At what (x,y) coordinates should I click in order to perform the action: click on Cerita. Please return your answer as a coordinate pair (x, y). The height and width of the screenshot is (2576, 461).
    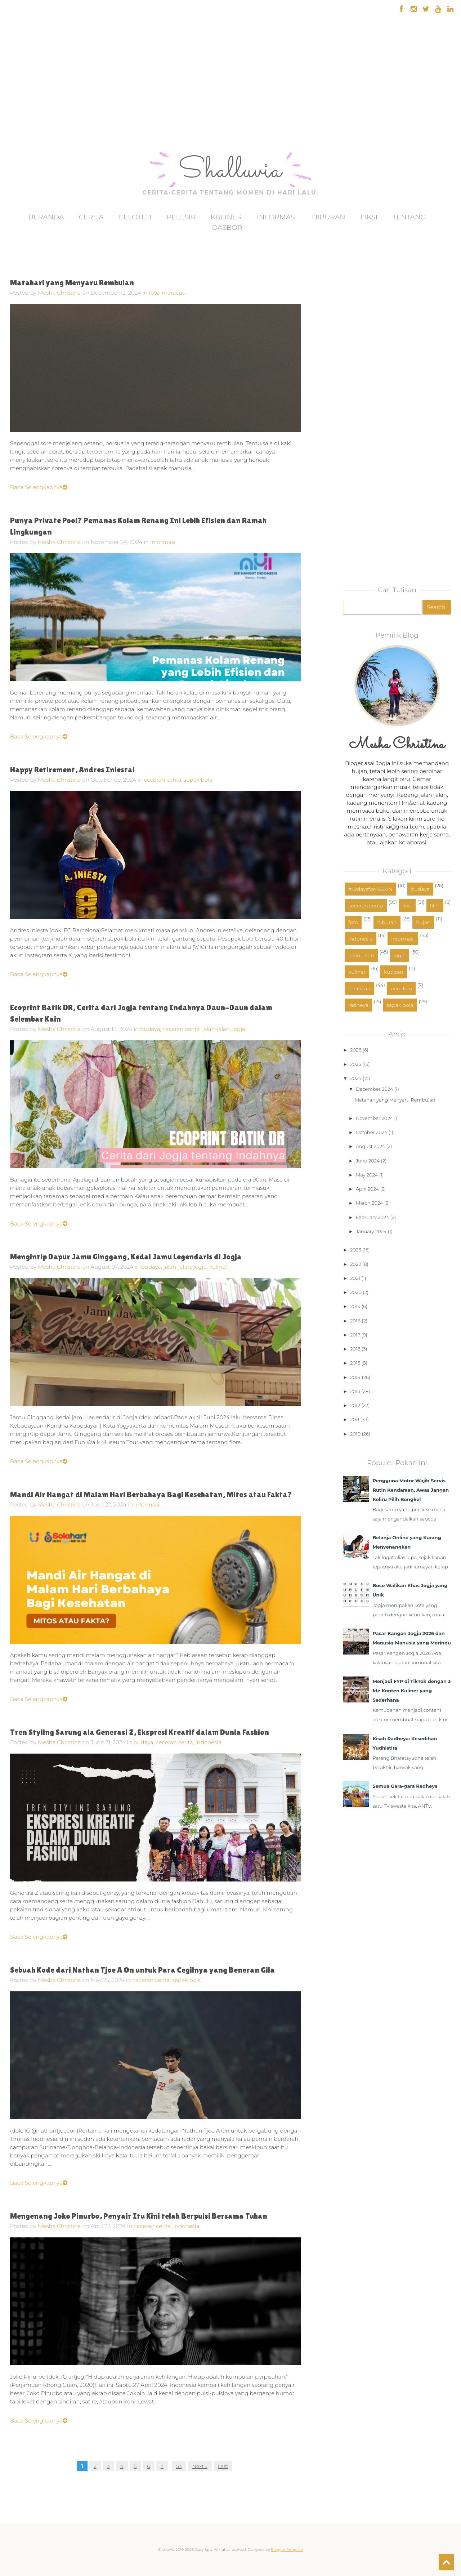
    Looking at the image, I should click on (91, 217).